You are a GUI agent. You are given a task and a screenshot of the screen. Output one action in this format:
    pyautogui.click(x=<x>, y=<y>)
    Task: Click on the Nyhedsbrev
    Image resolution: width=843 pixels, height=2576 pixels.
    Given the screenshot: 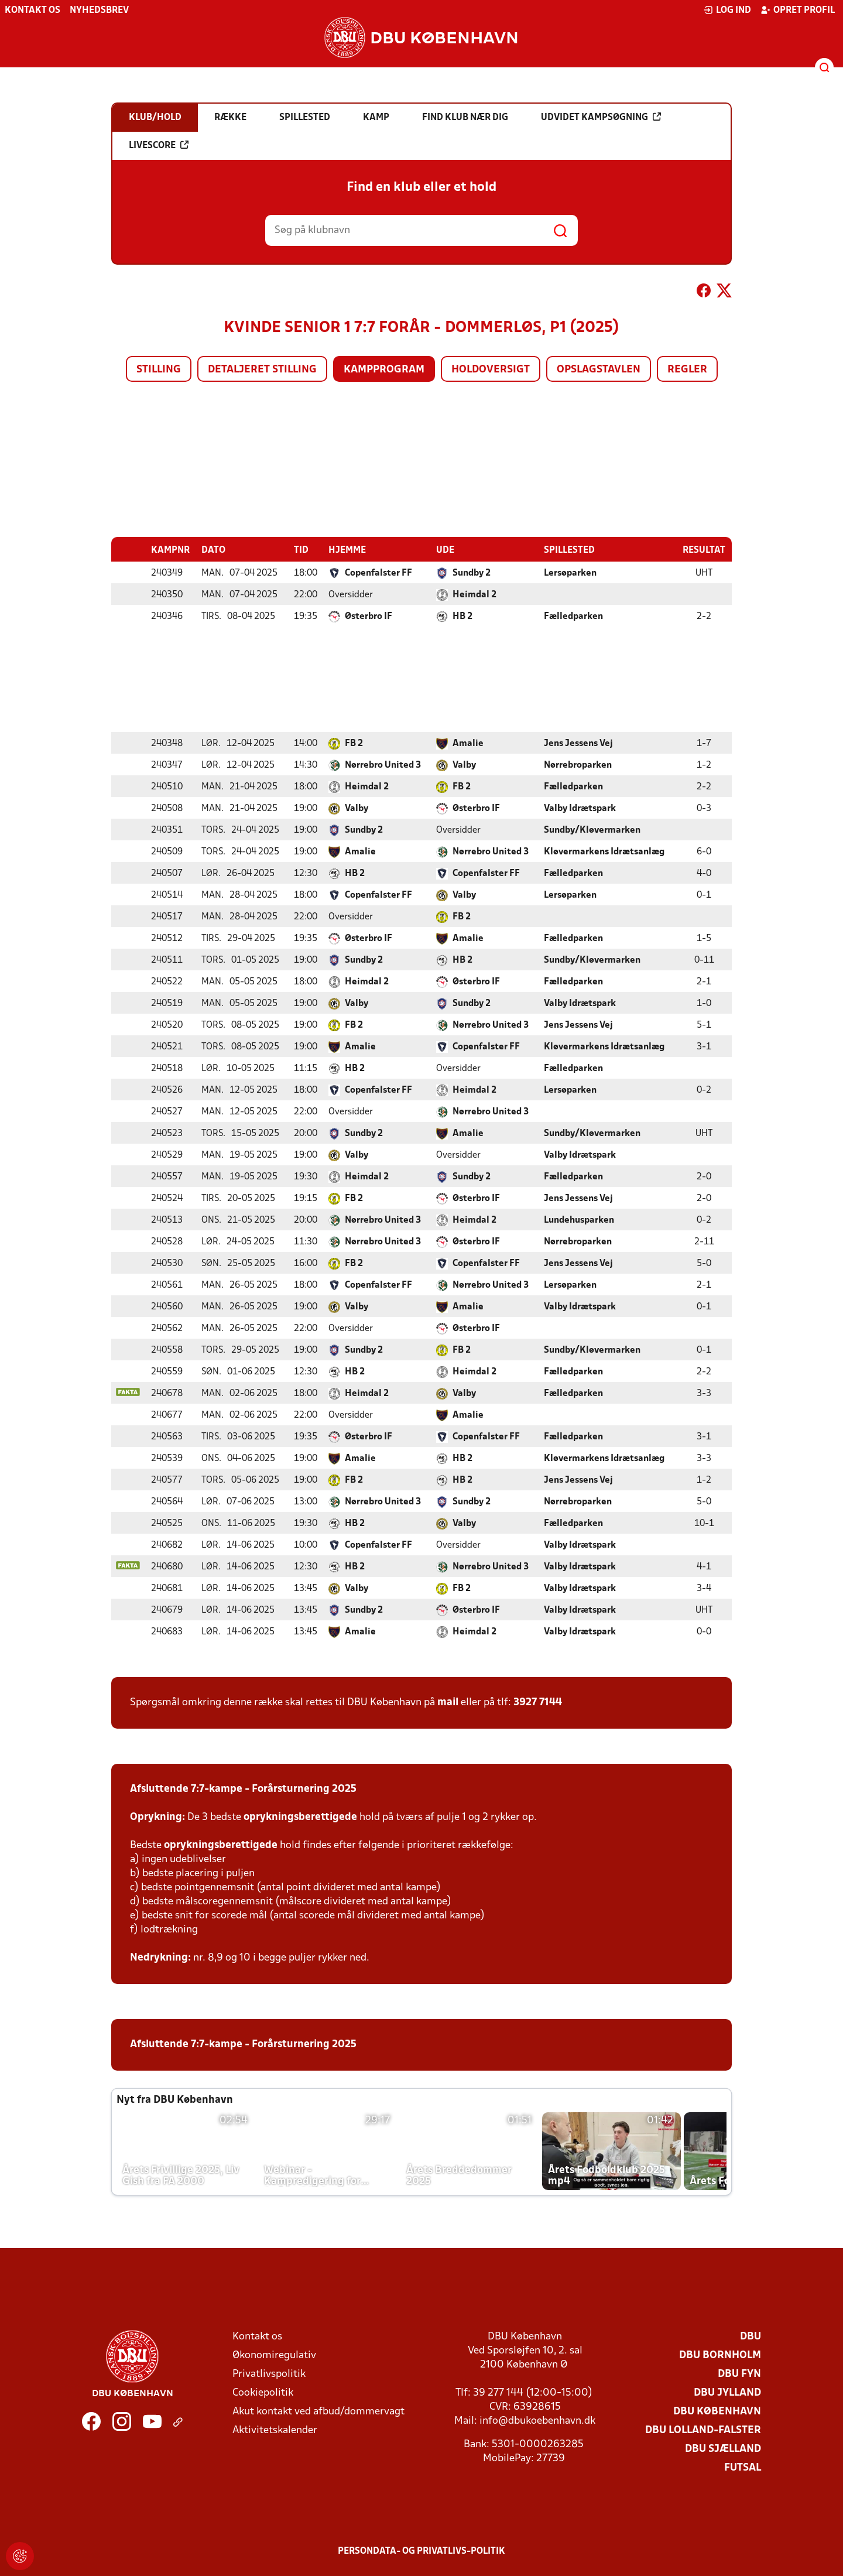 What is the action you would take?
    pyautogui.click(x=99, y=10)
    